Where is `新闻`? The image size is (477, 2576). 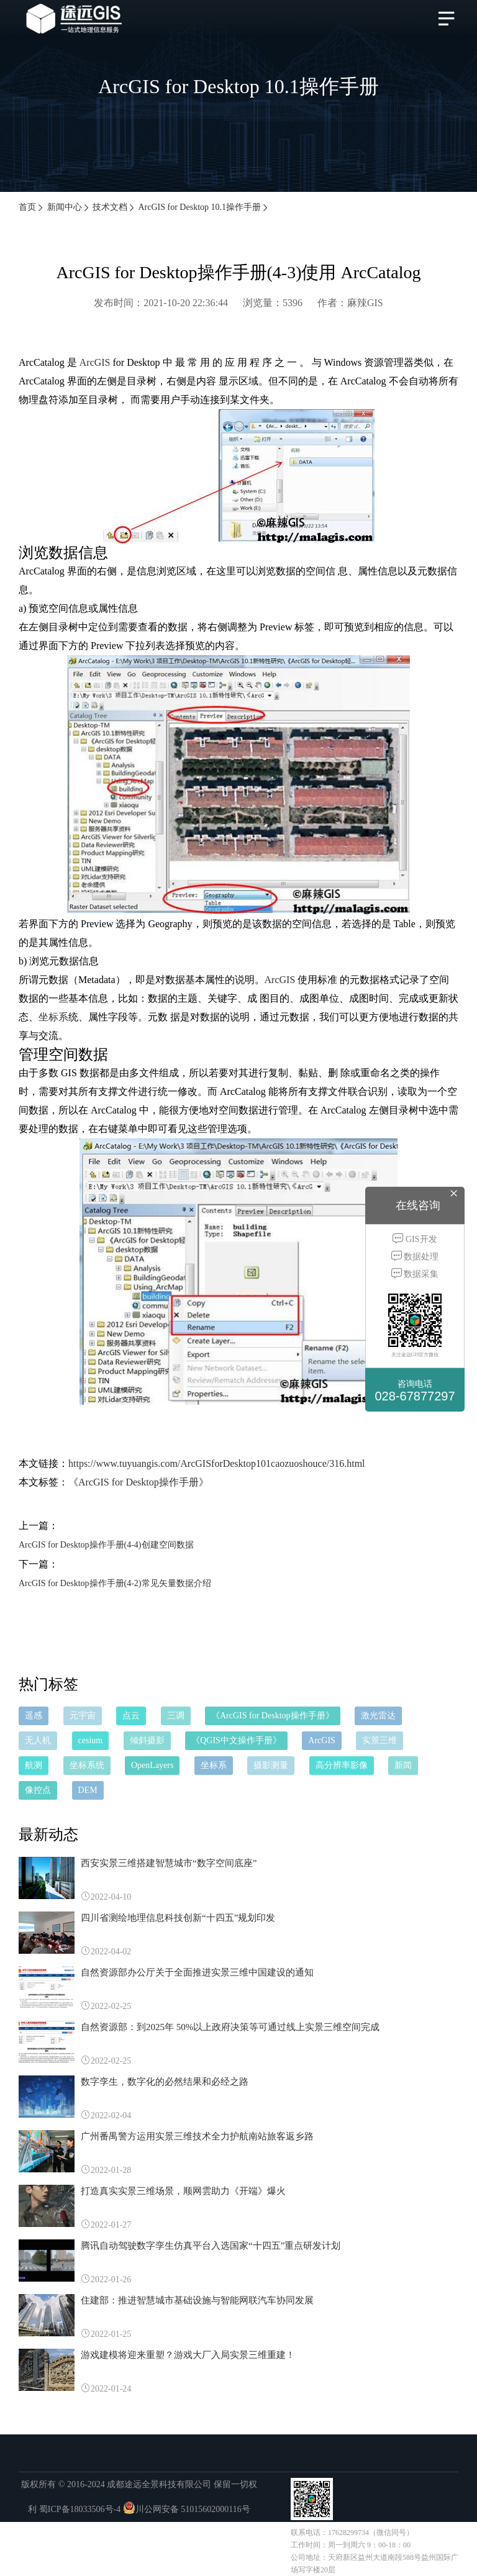 新闻 is located at coordinates (403, 1765).